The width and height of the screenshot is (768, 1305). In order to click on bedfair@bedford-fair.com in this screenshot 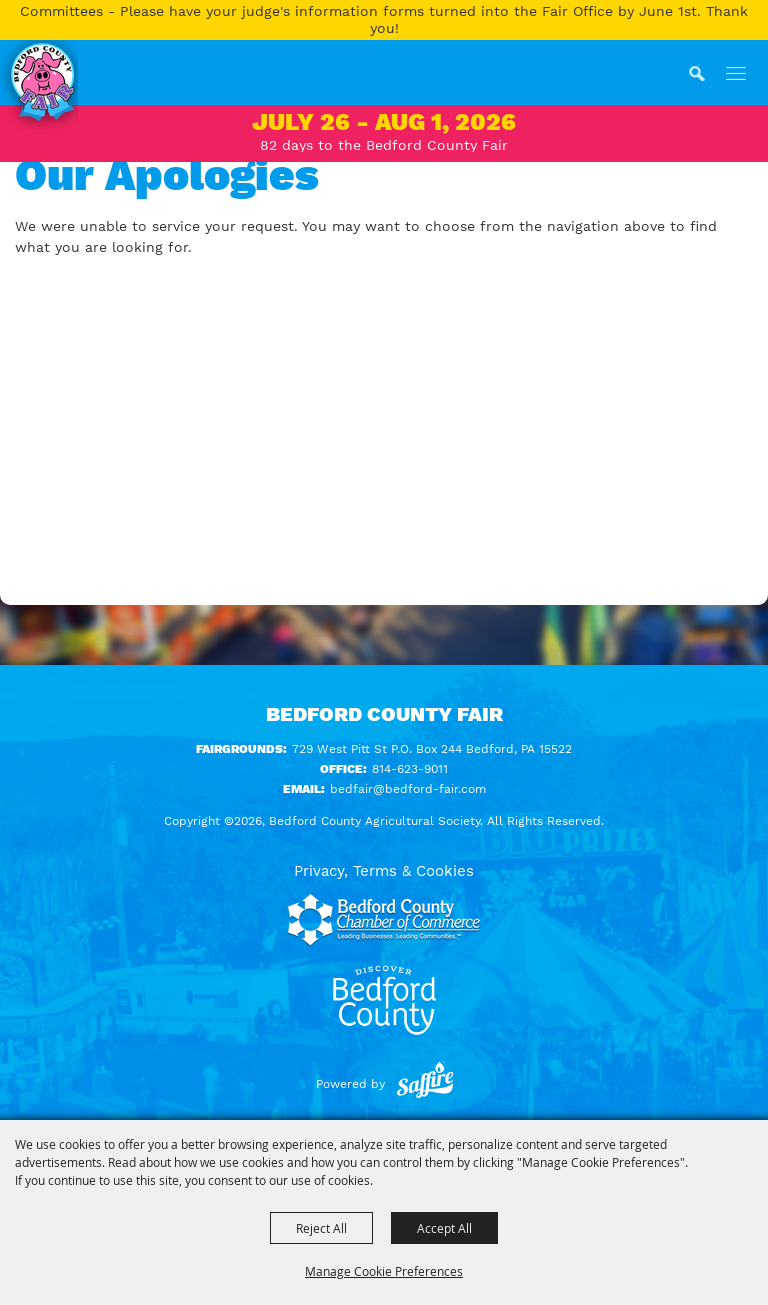, I will do `click(408, 789)`.